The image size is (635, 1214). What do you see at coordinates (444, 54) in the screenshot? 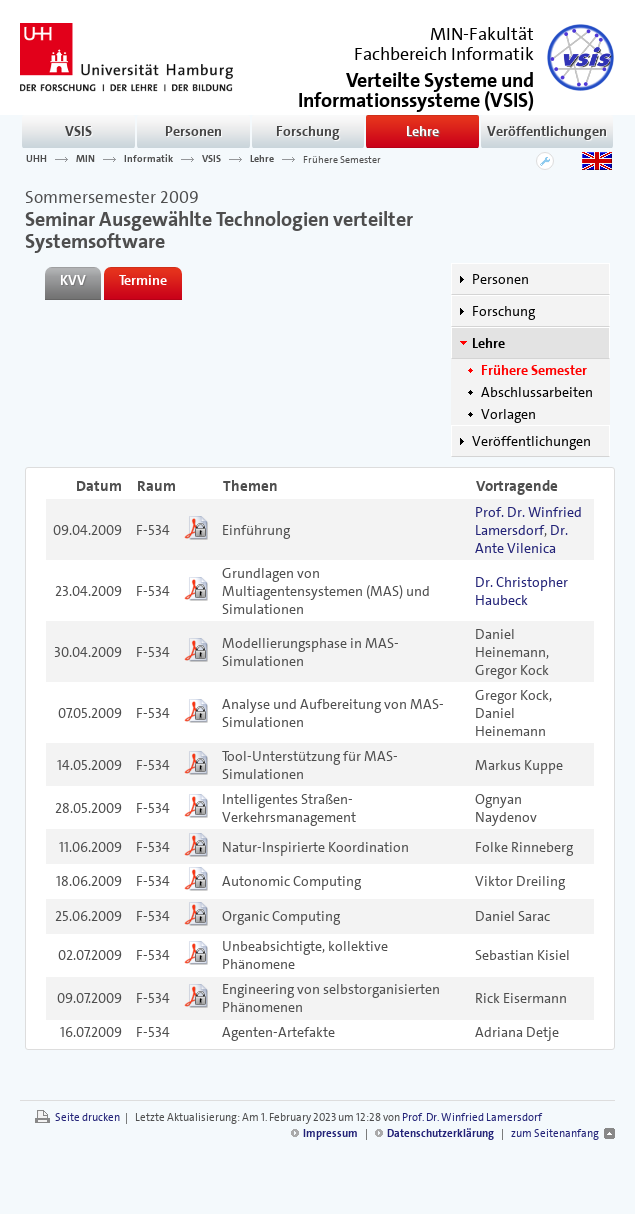
I see `Fachbereich Informatik` at bounding box center [444, 54].